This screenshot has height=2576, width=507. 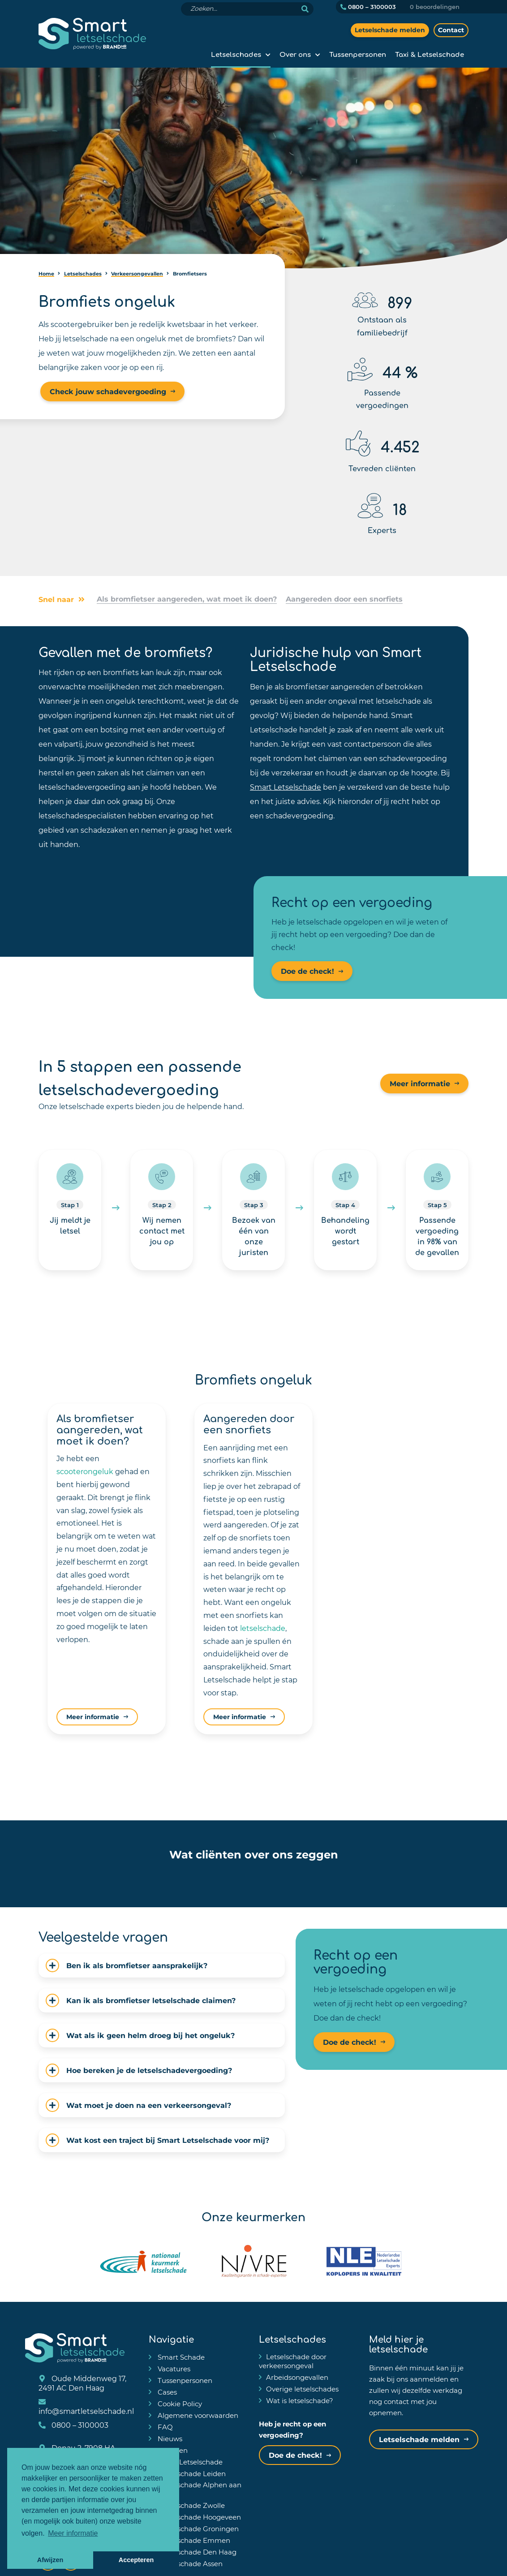 I want to click on Wat is letselschade?, so click(x=299, y=2400).